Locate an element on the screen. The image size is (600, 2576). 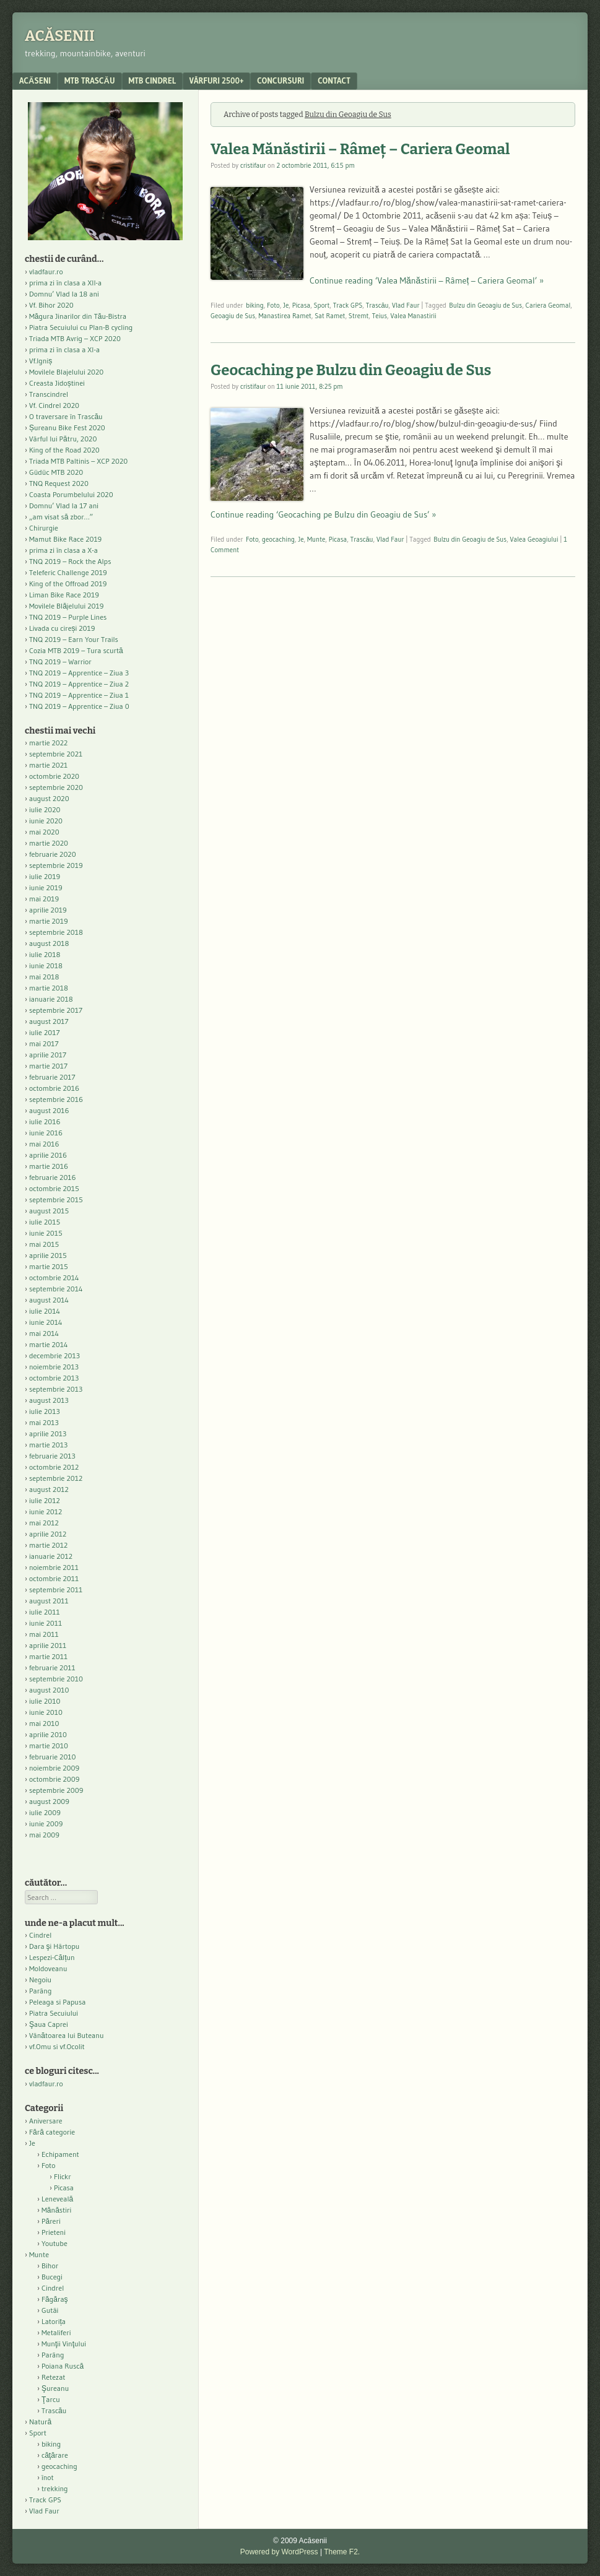
Creasta Jidoștinei is located at coordinates (57, 383).